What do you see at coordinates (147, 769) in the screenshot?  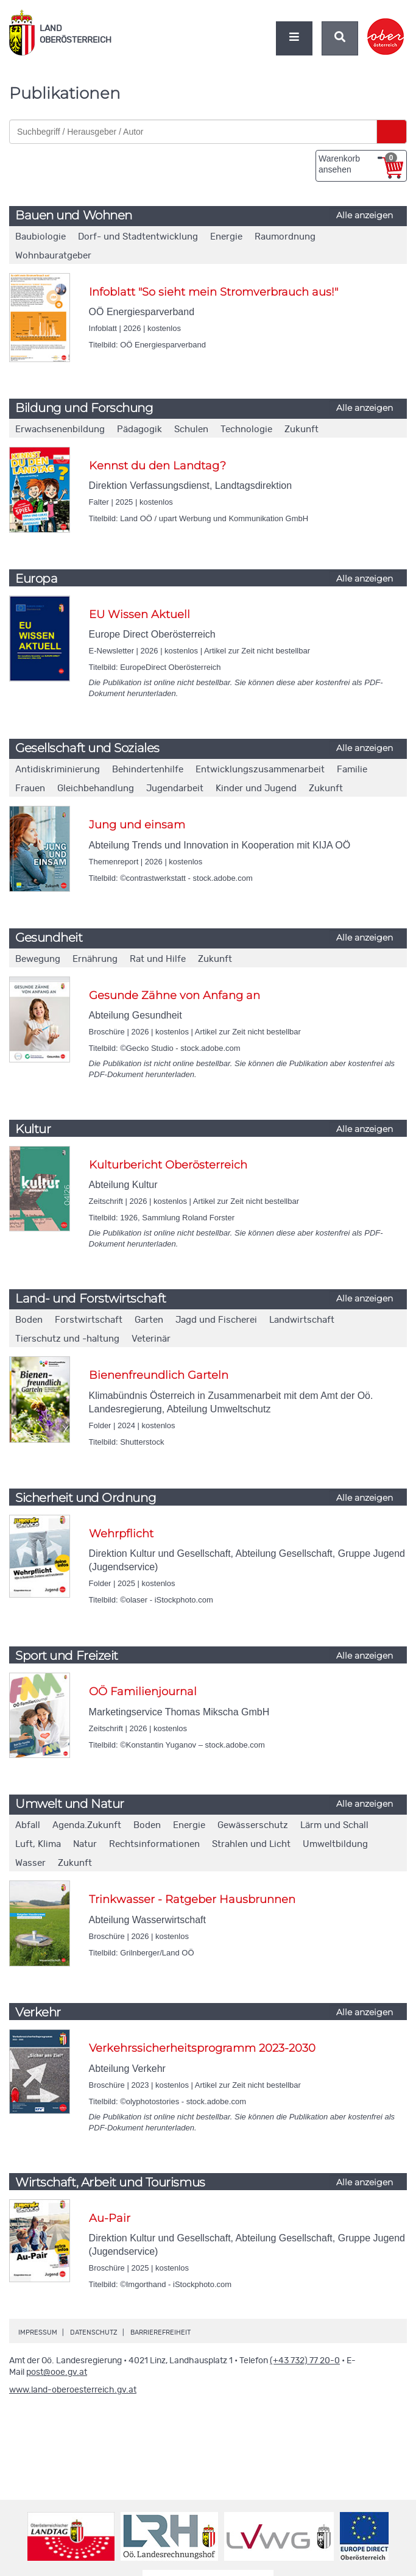 I see `Behindertenhilfe` at bounding box center [147, 769].